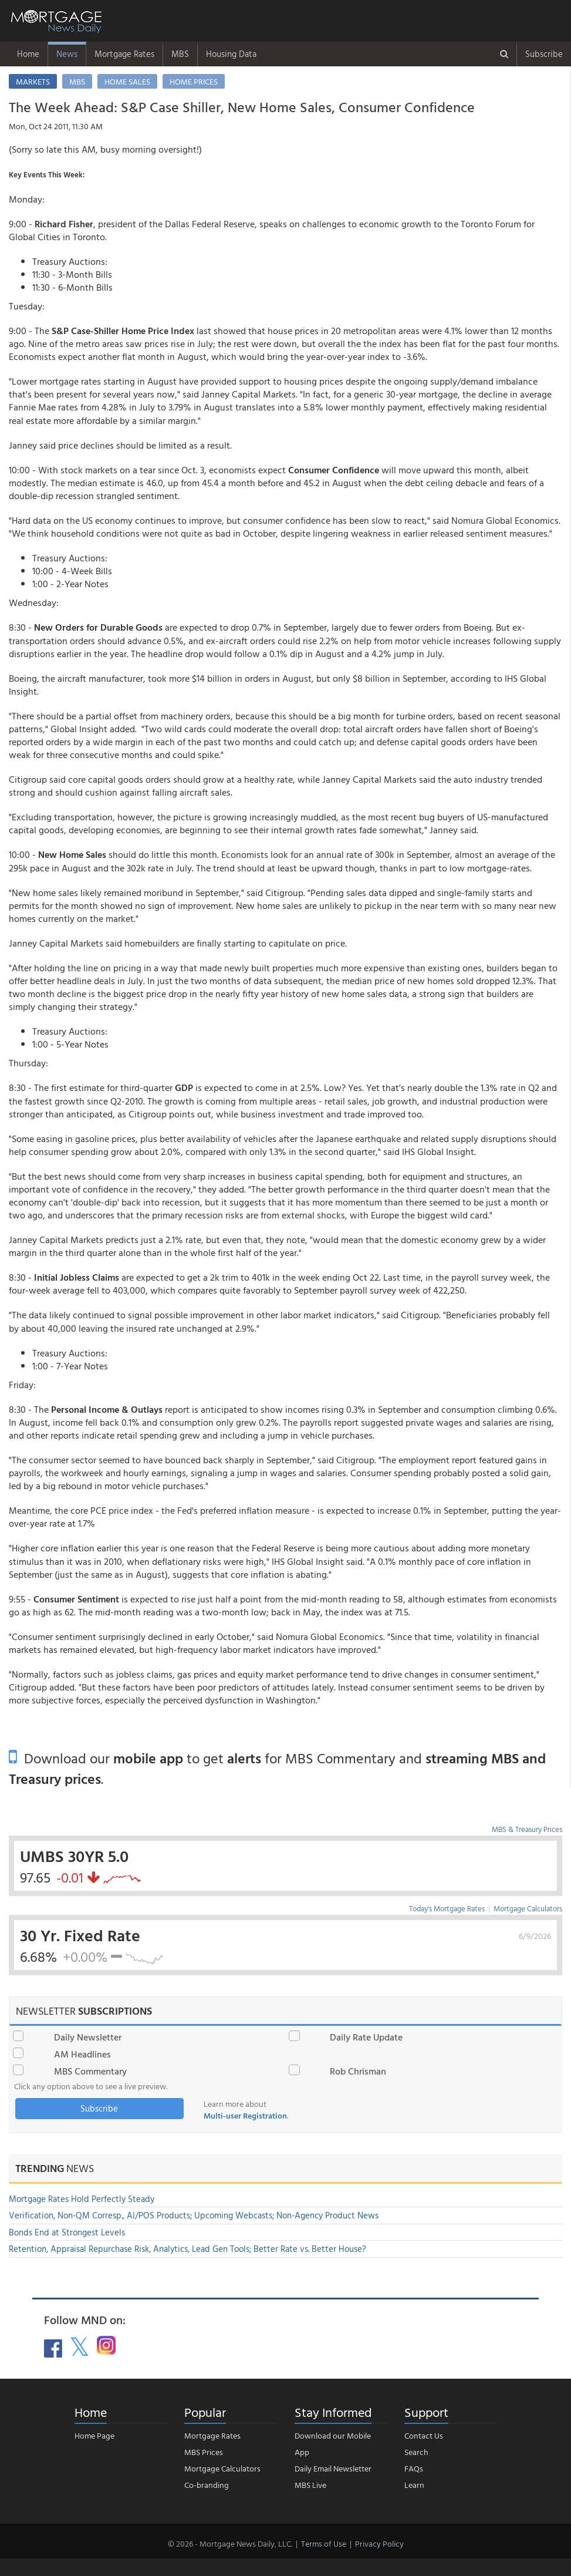 This screenshot has width=571, height=2576. Describe the element at coordinates (333, 2468) in the screenshot. I see `Daily Email Newsletter` at that location.